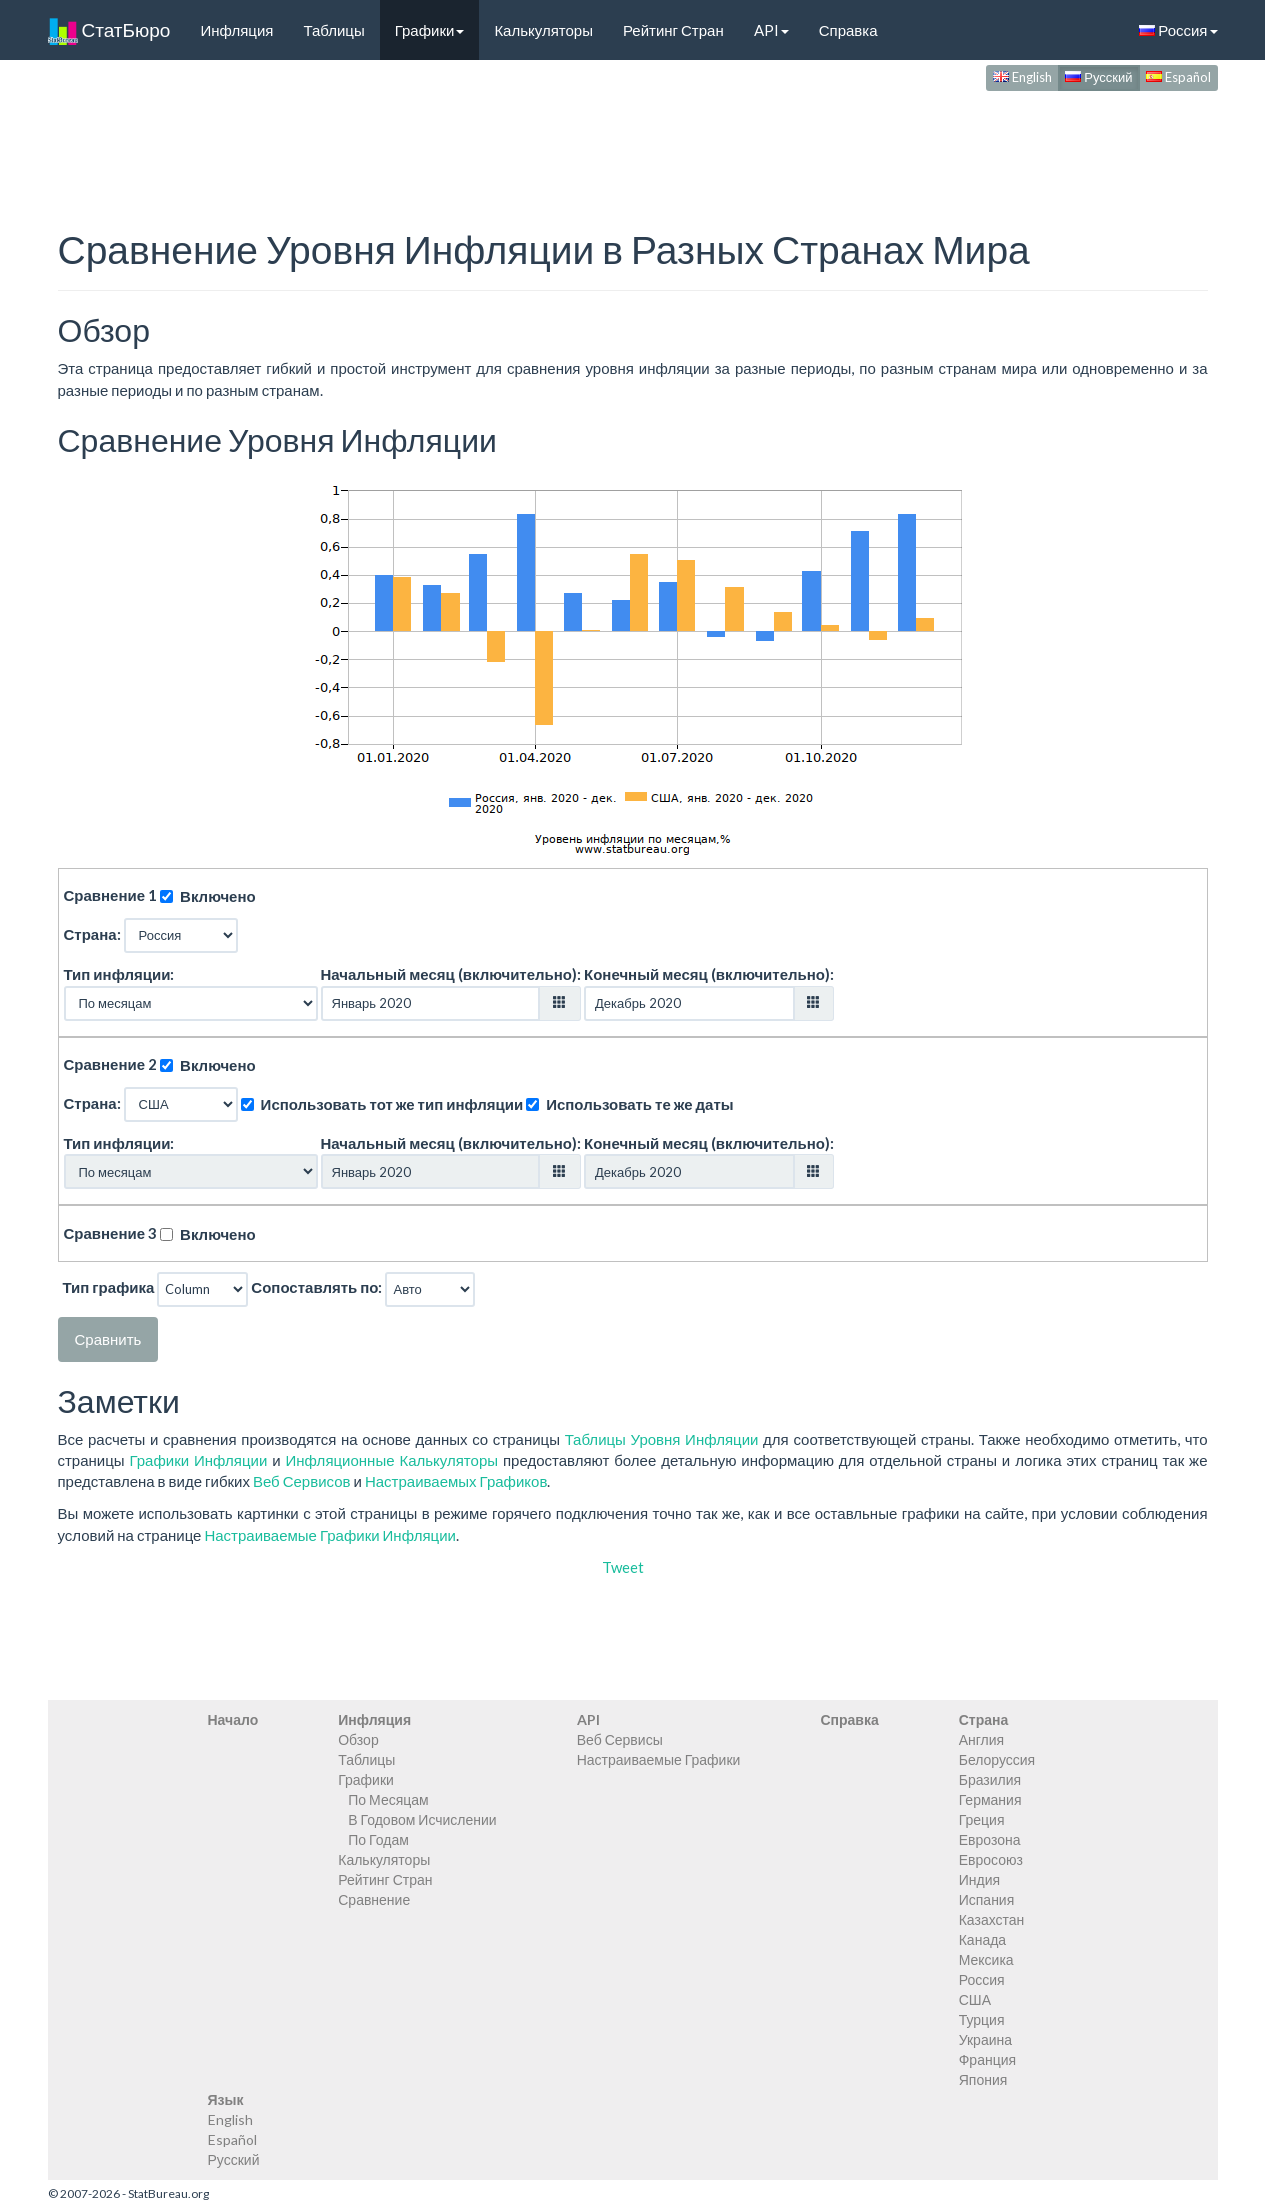 This screenshot has height=2202, width=1265. What do you see at coordinates (111, 1233) in the screenshot?
I see `Сравнение 3` at bounding box center [111, 1233].